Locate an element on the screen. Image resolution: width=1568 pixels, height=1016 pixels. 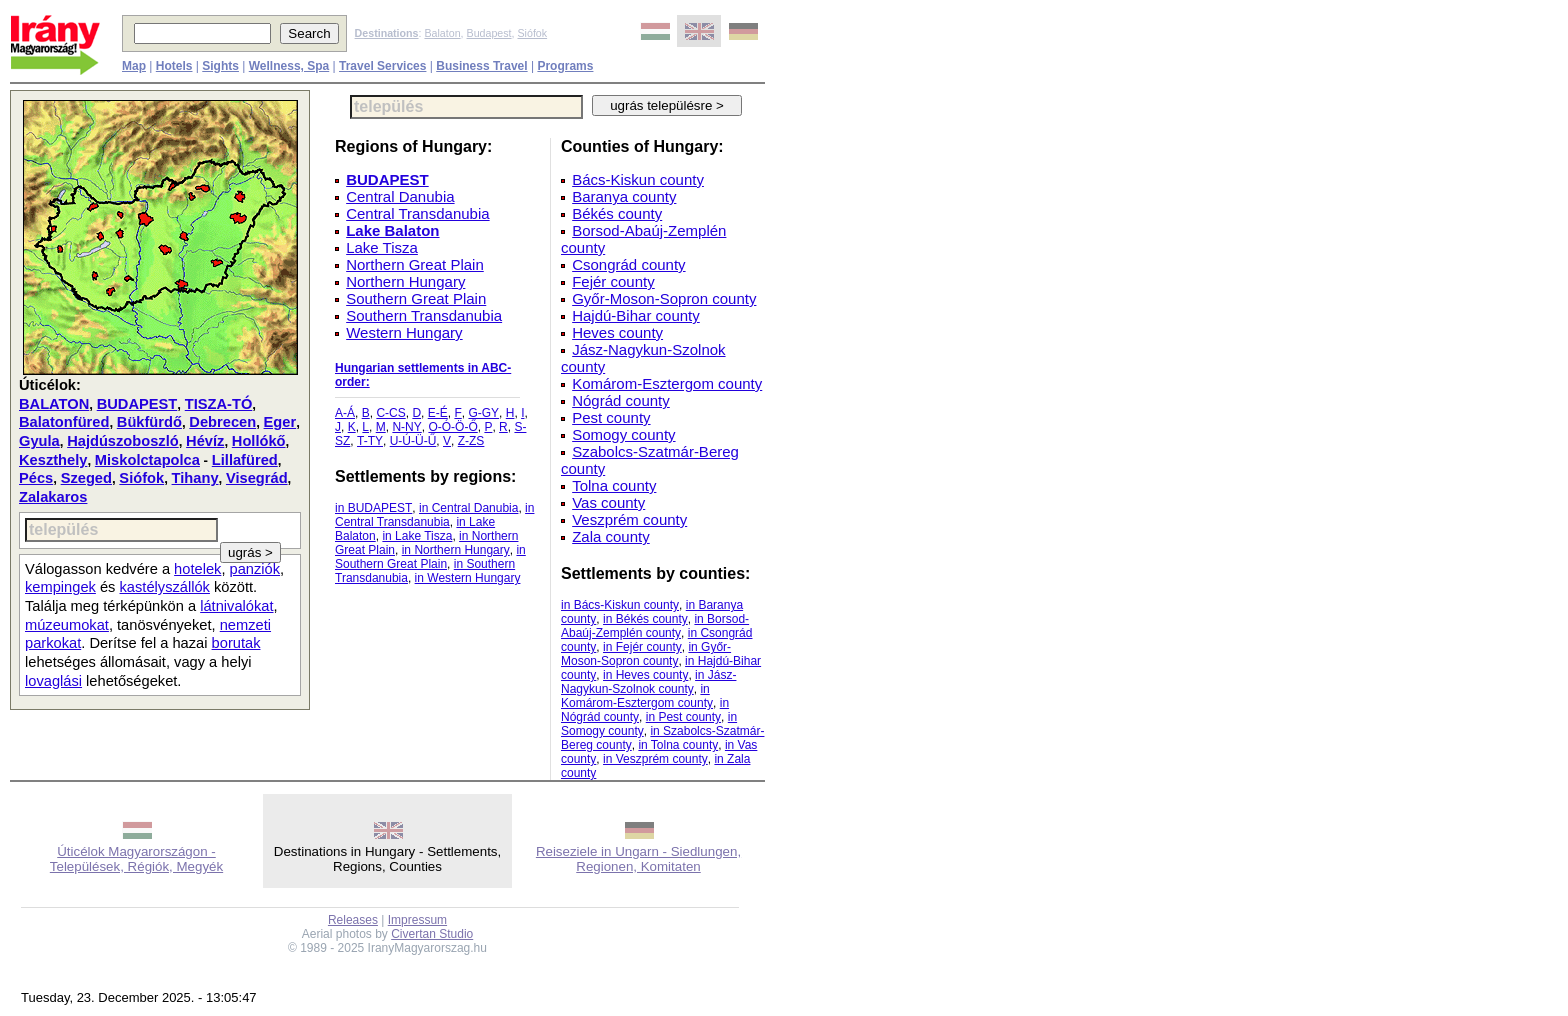
in Northern Hungary is located at coordinates (456, 550).